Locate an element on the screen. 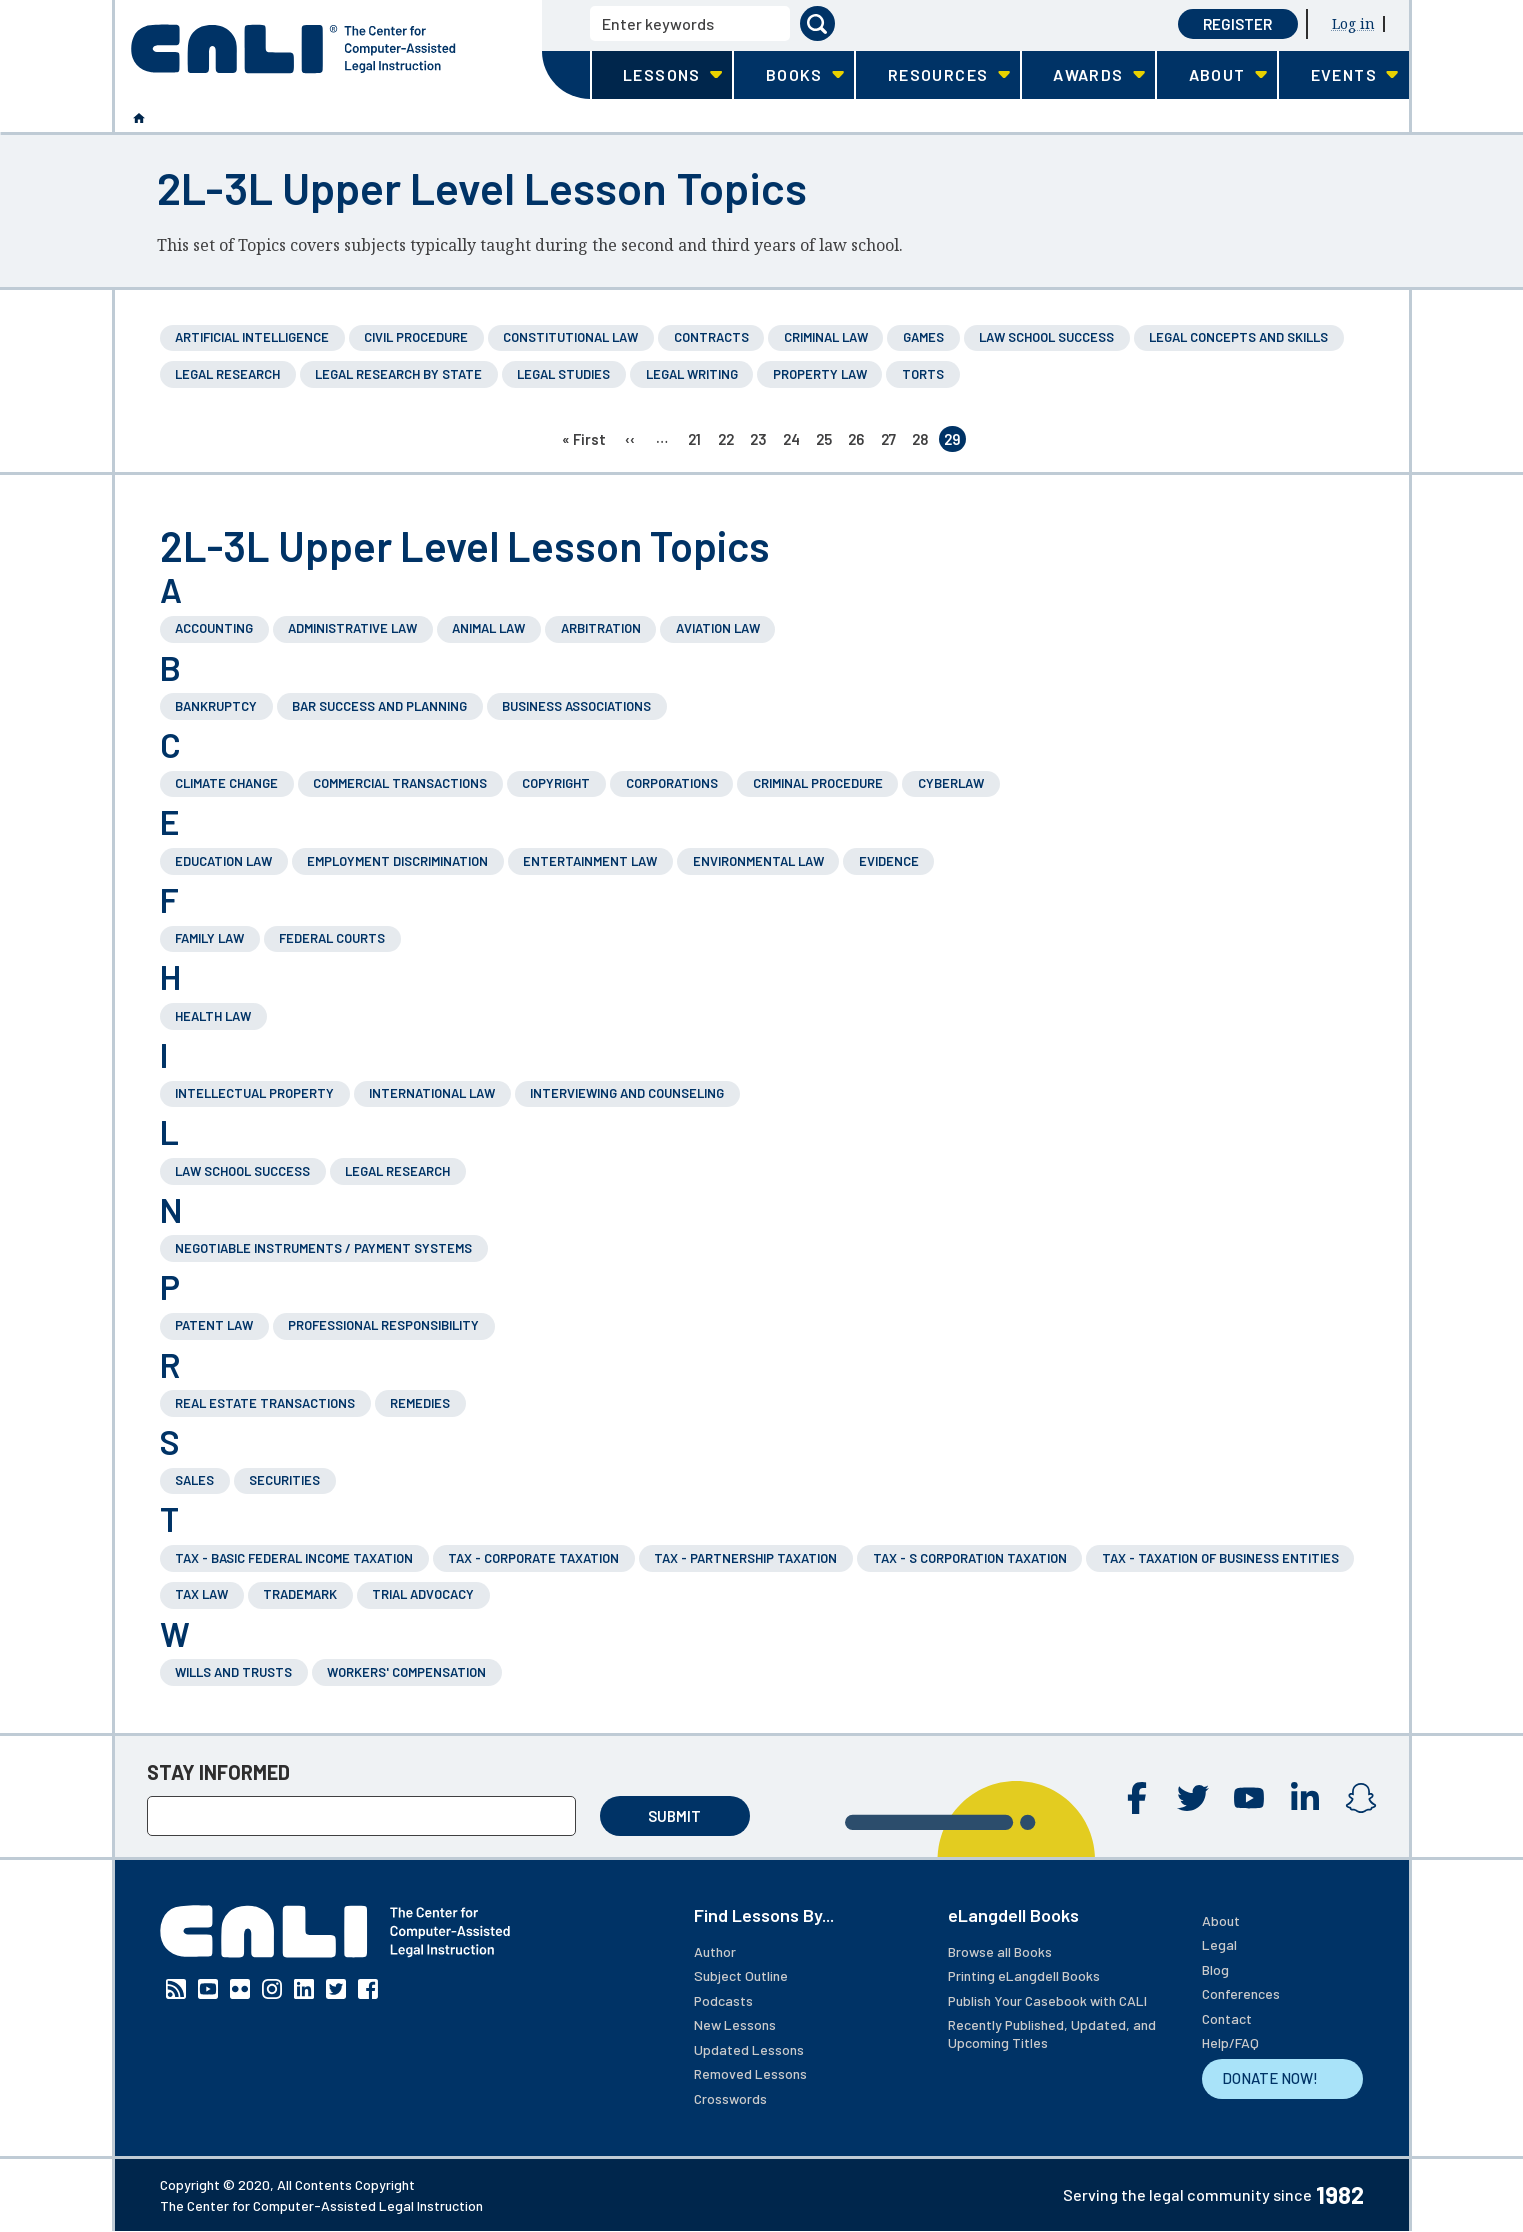 This screenshot has width=1523, height=2232. Remedies is located at coordinates (420, 1403).